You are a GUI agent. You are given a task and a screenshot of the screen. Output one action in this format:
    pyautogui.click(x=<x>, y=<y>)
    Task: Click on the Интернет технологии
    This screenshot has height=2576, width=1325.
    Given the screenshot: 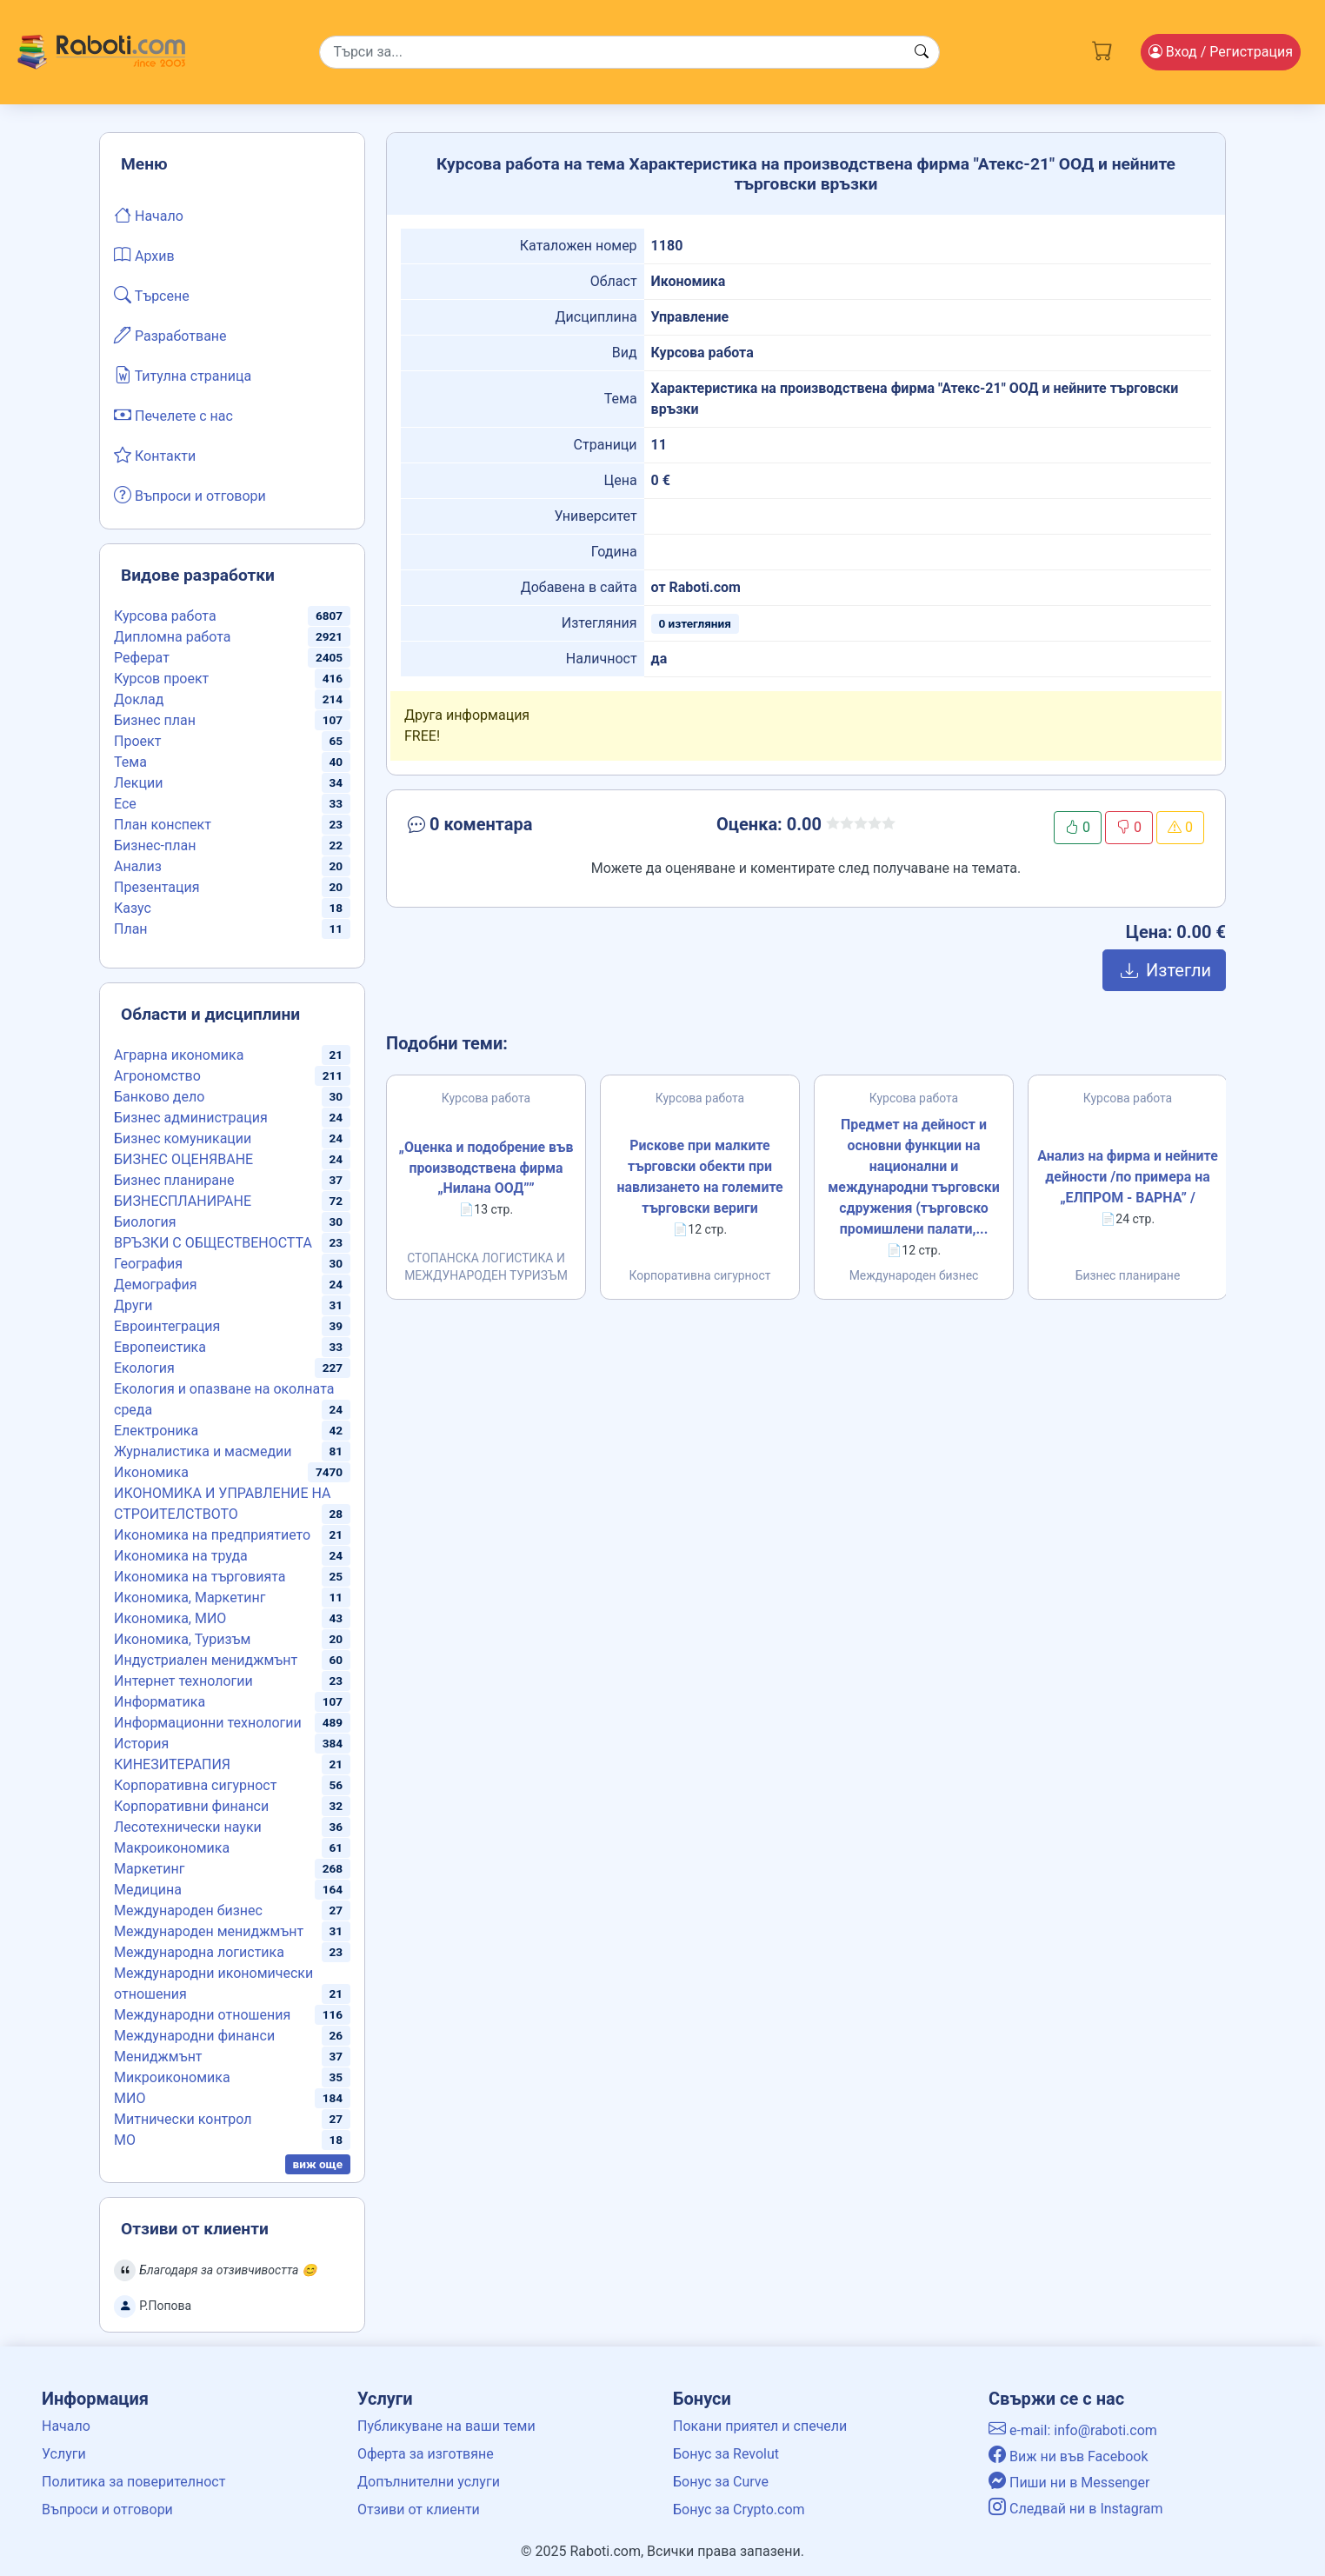 What is the action you would take?
    pyautogui.click(x=183, y=1681)
    